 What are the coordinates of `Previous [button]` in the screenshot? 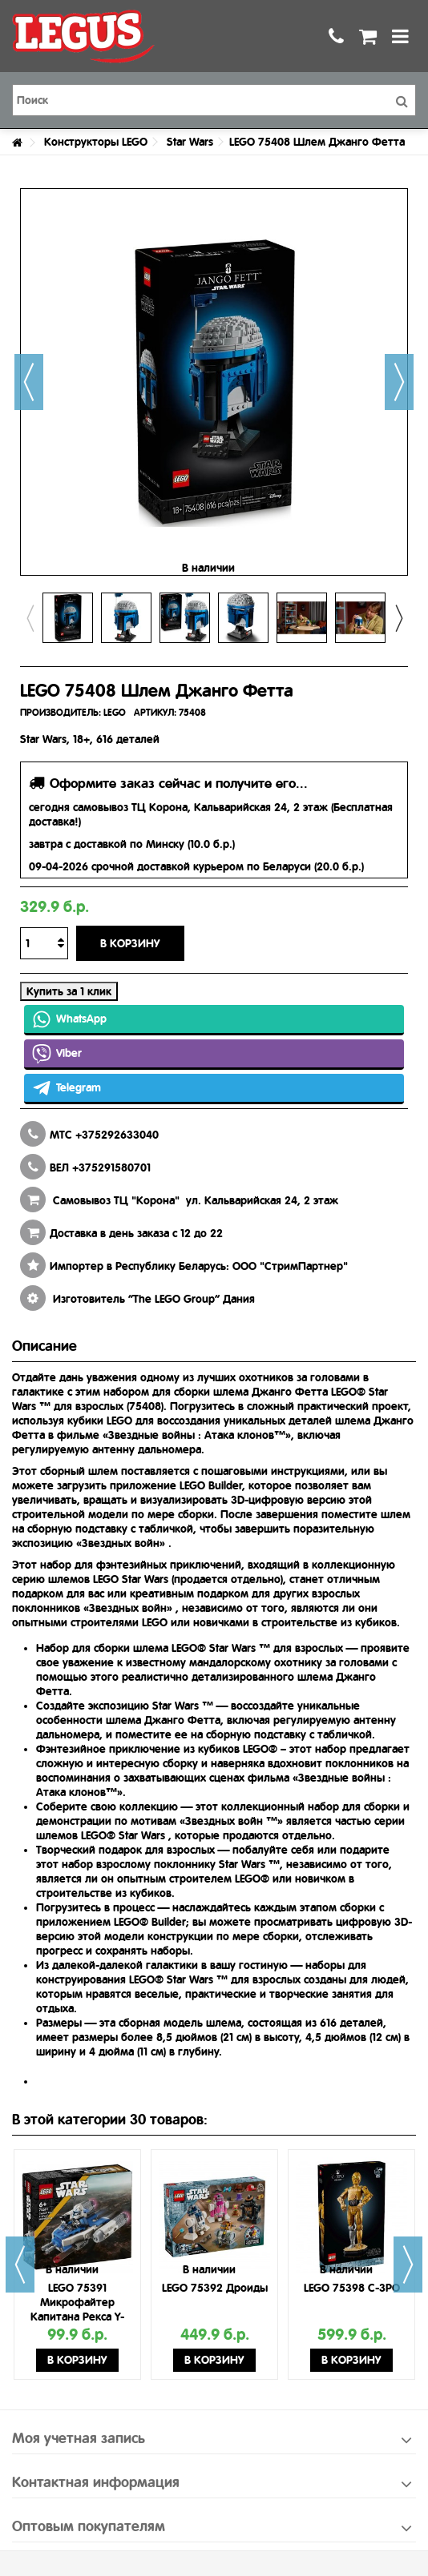 It's located at (30, 618).